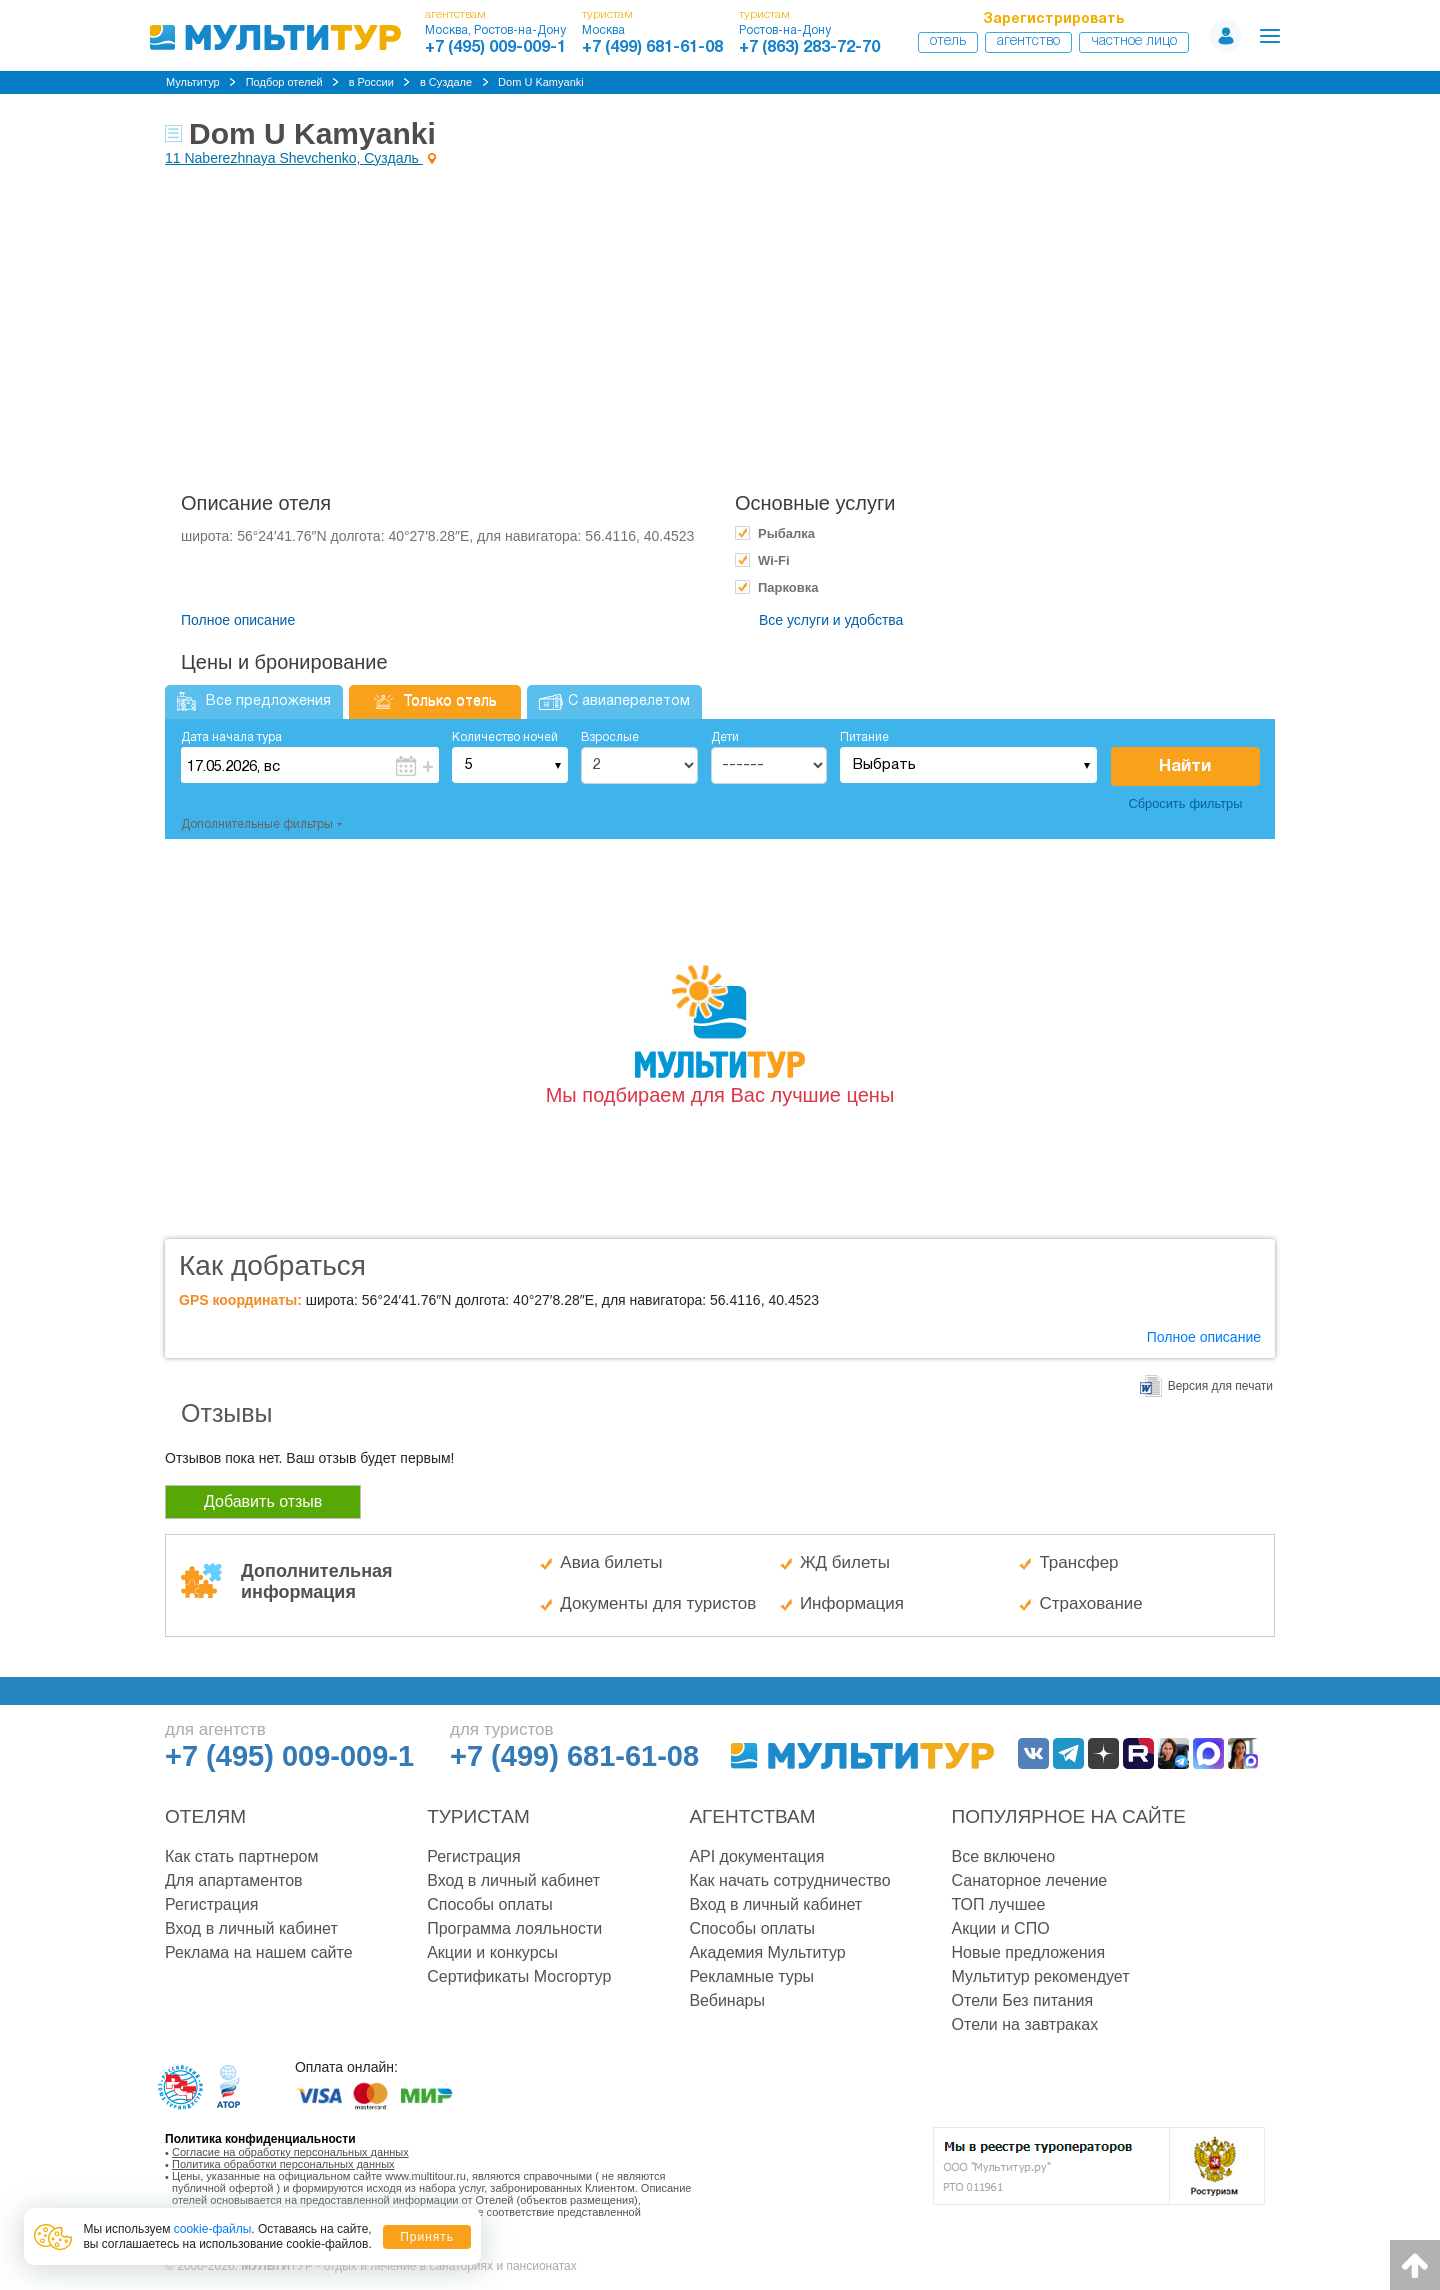 The width and height of the screenshot is (1440, 2290). What do you see at coordinates (238, 620) in the screenshot?
I see `Полное описание` at bounding box center [238, 620].